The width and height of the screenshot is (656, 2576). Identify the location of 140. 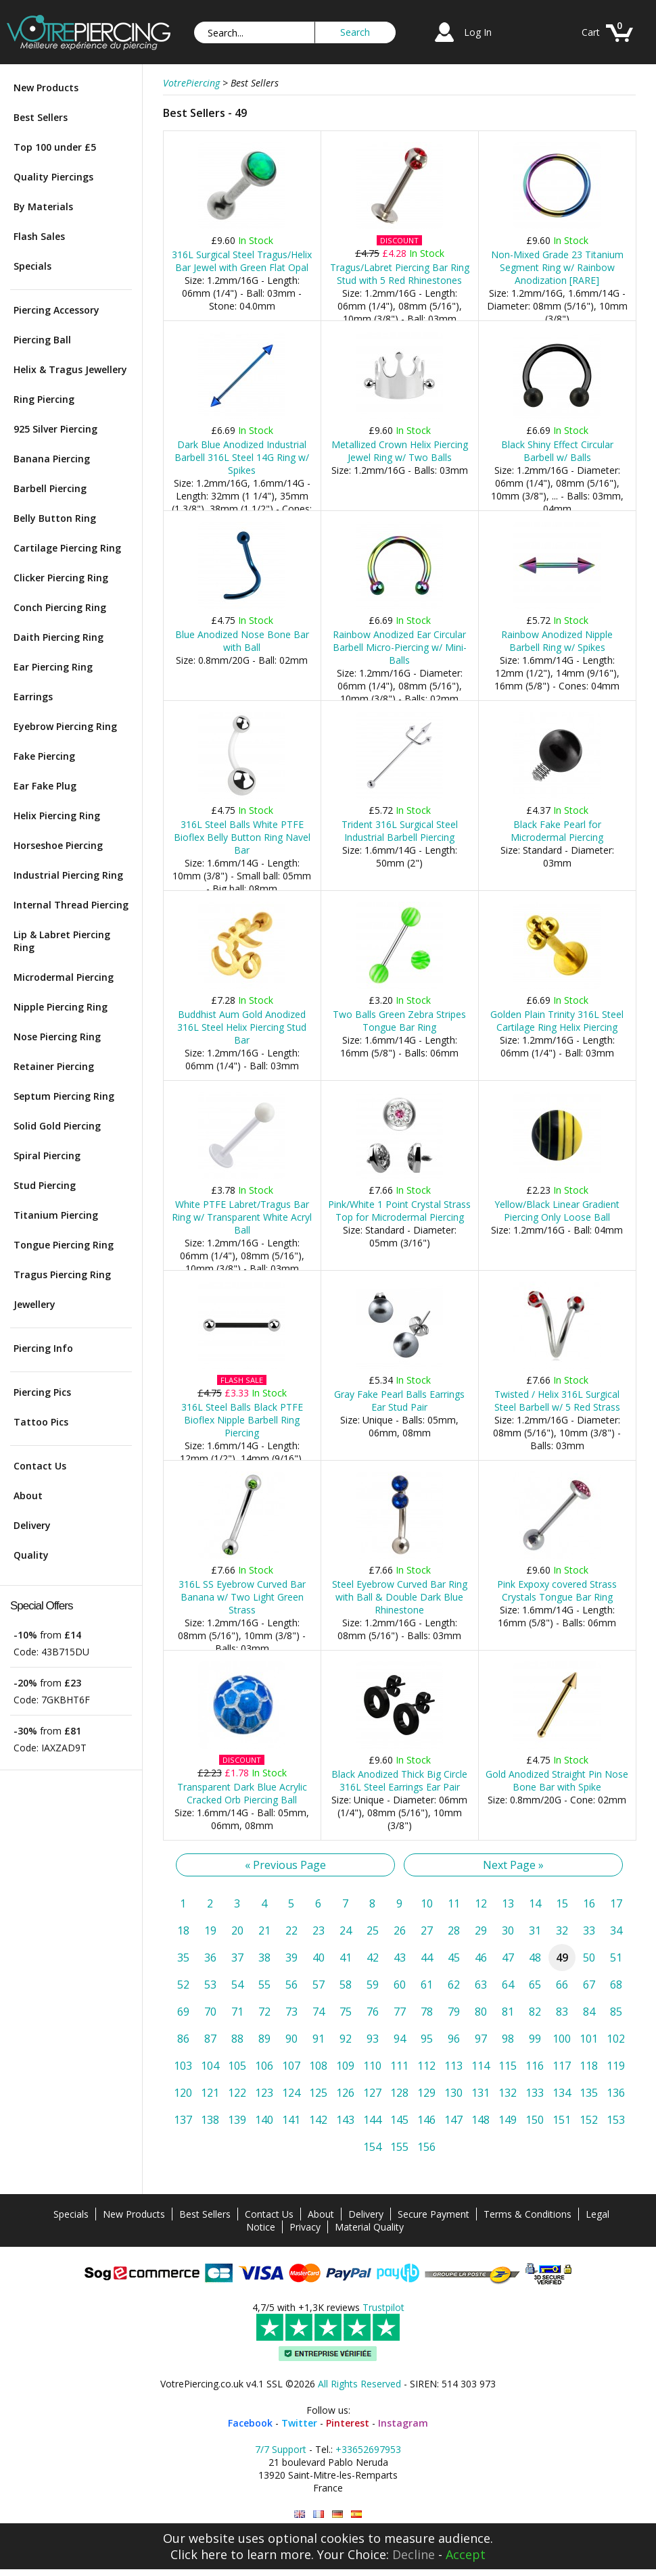
(264, 2119).